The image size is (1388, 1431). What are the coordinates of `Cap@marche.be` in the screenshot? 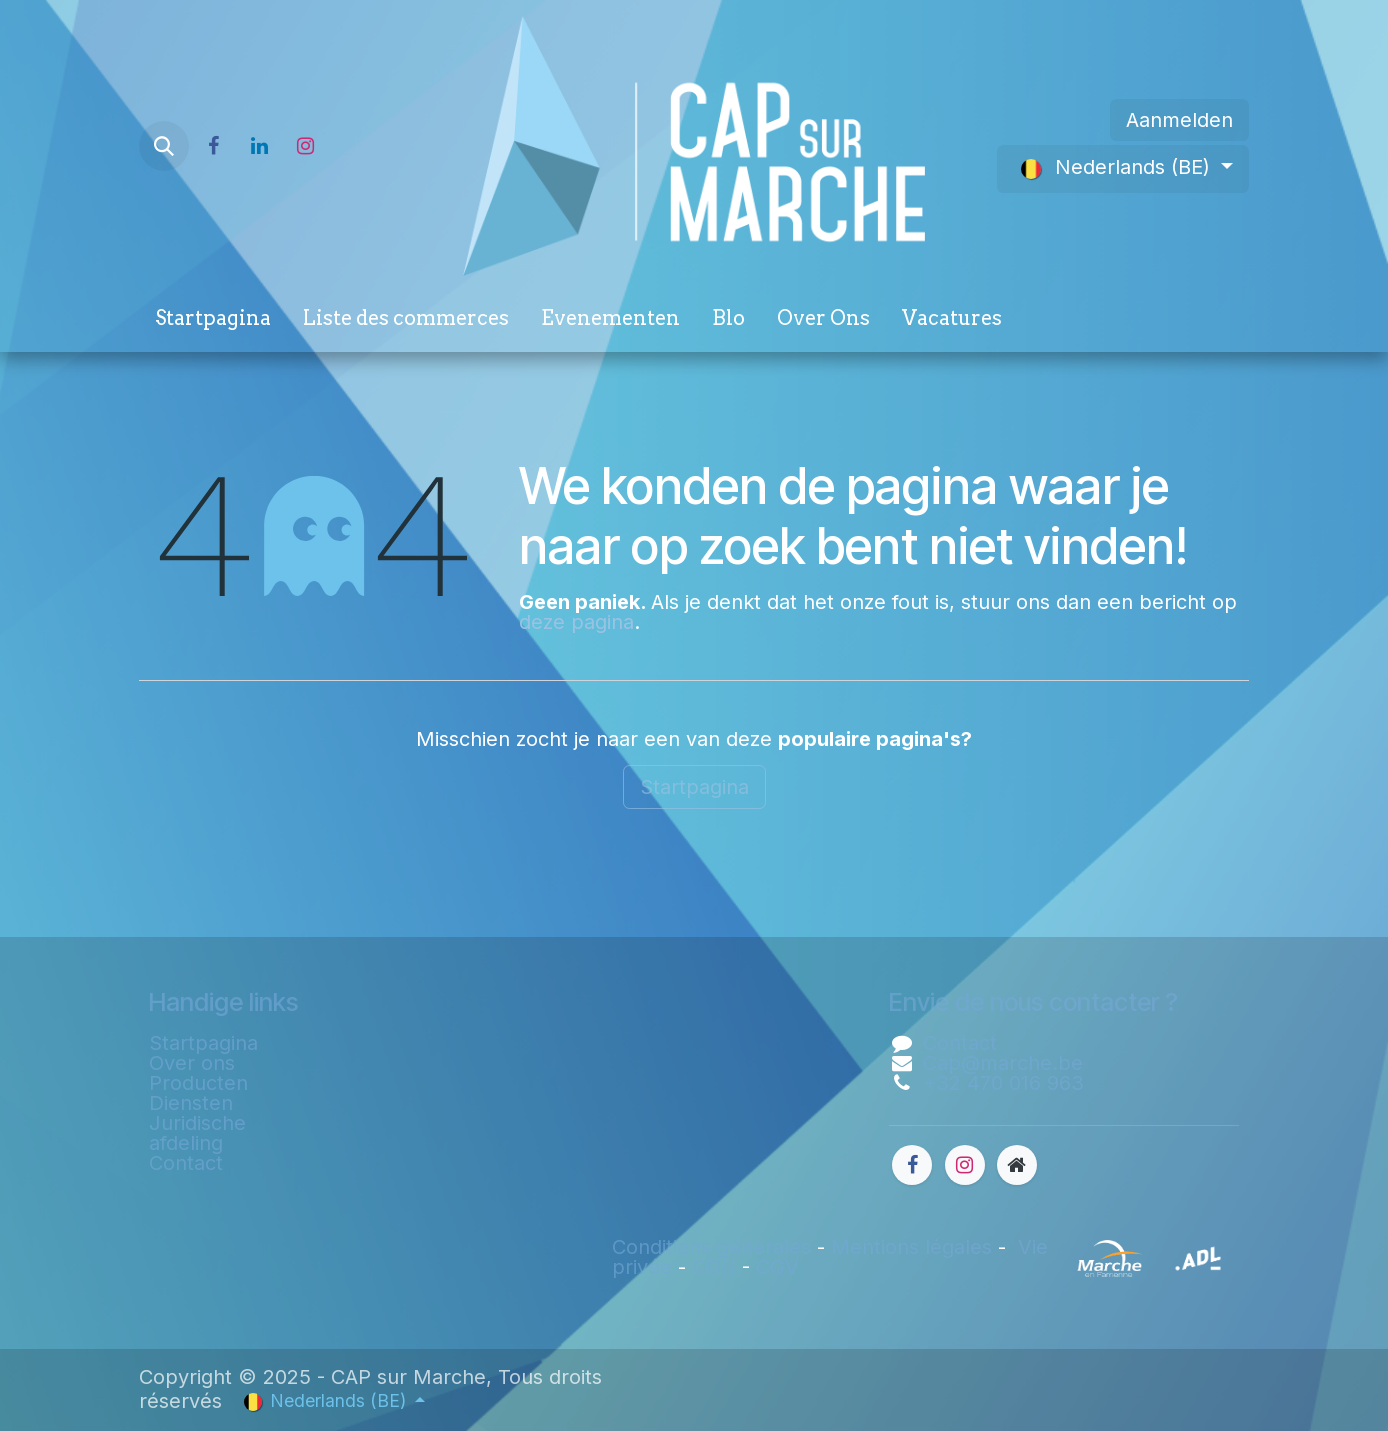 It's located at (1003, 1063).